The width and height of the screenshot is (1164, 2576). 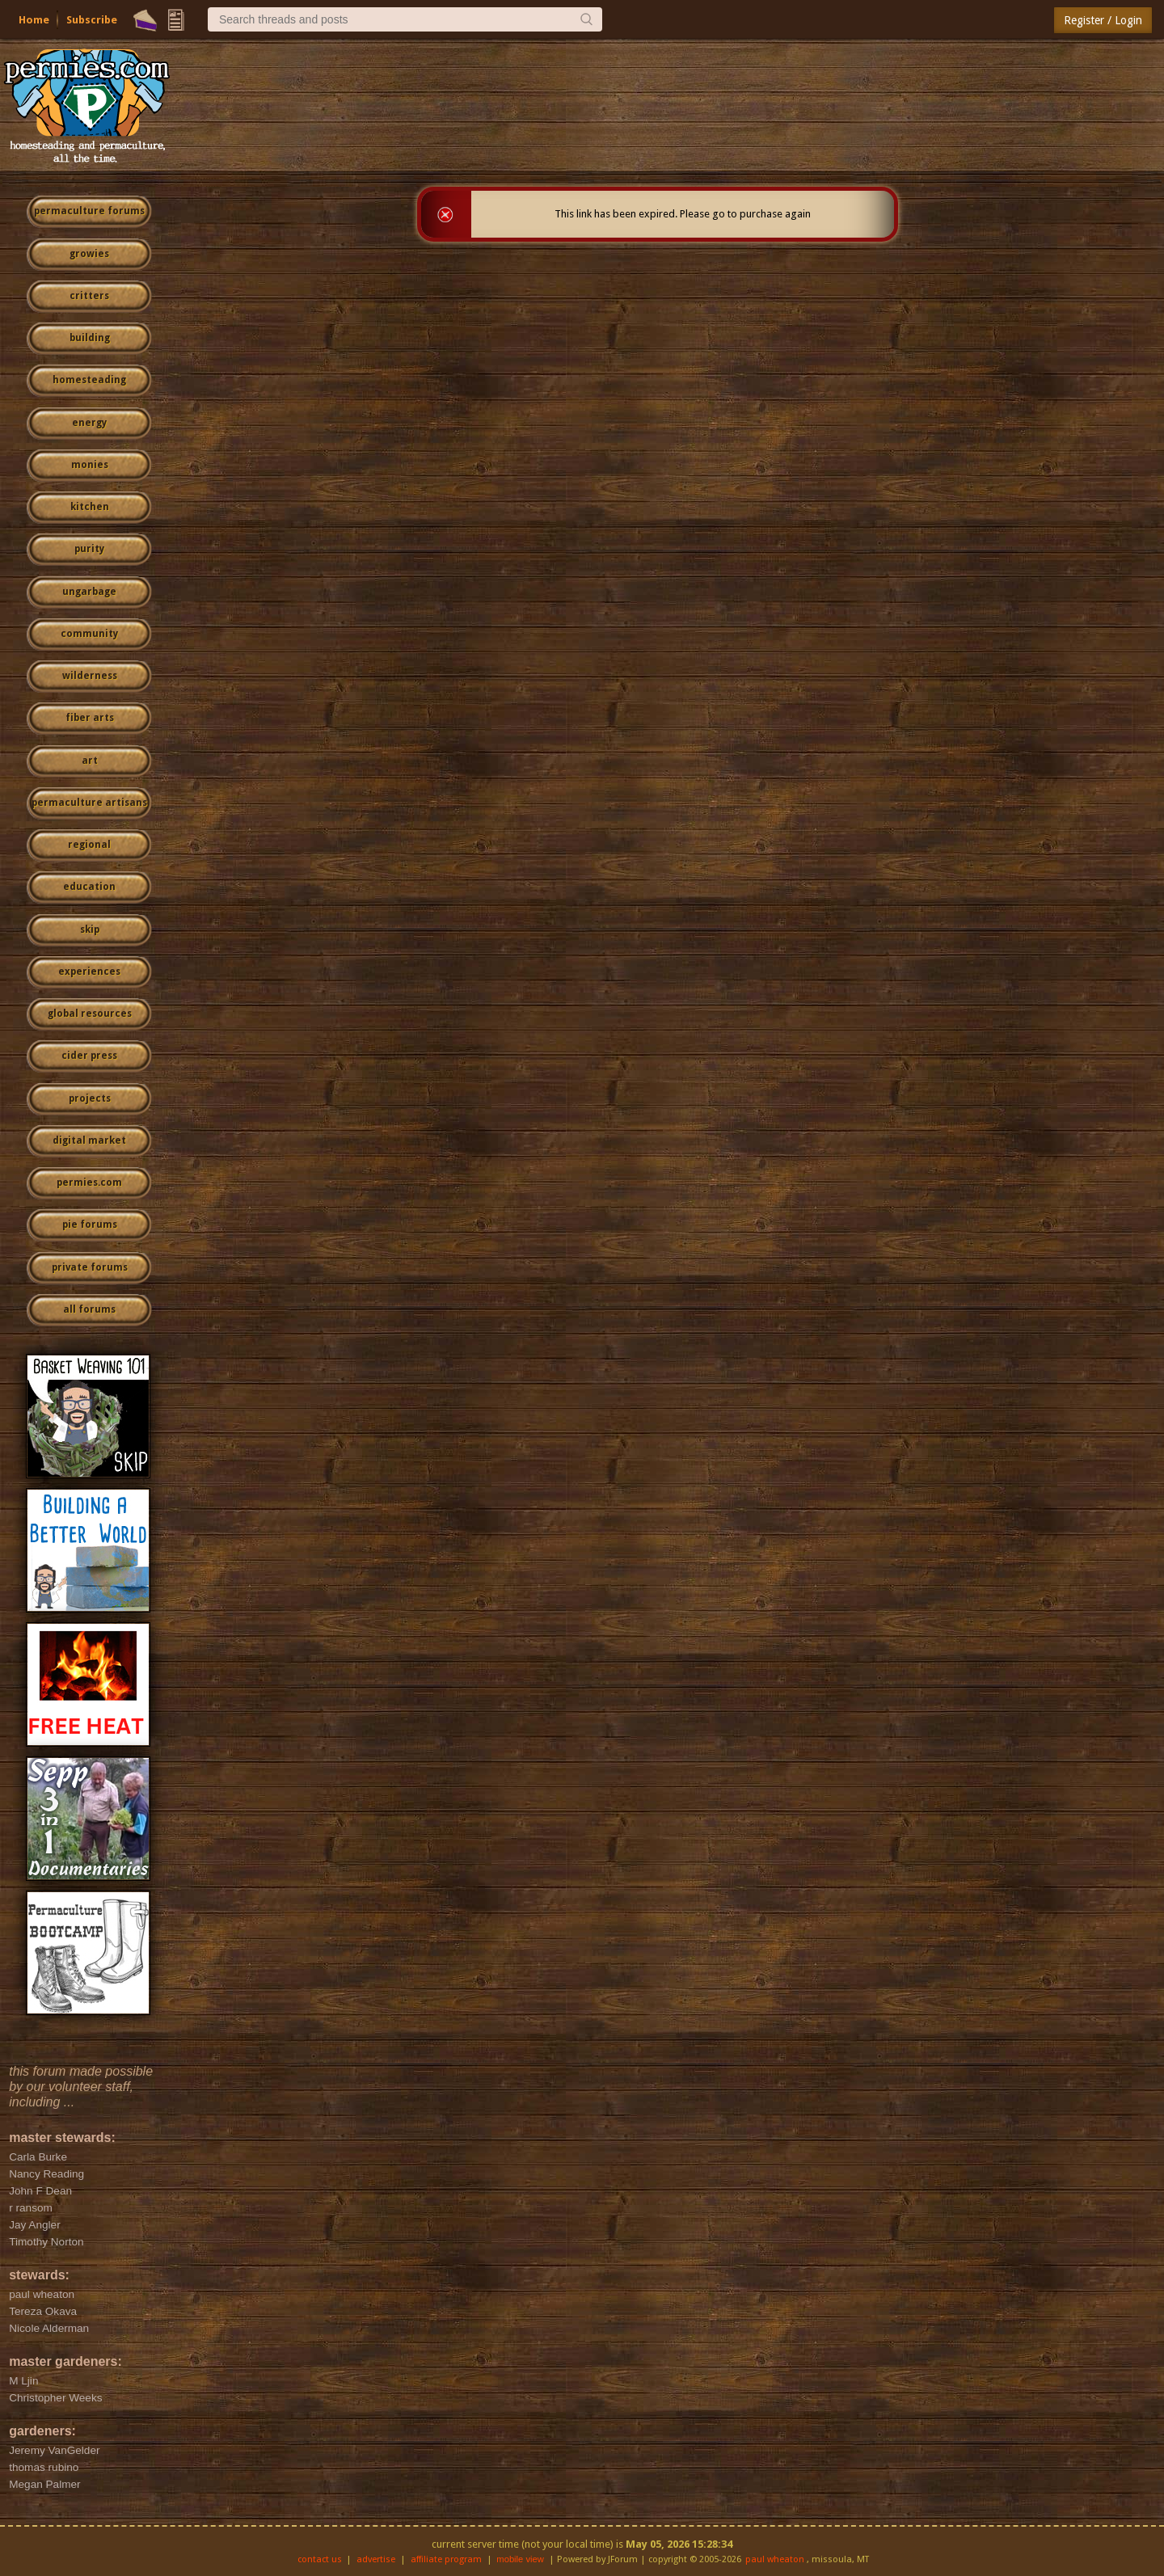 What do you see at coordinates (446, 2559) in the screenshot?
I see `affiliate program` at bounding box center [446, 2559].